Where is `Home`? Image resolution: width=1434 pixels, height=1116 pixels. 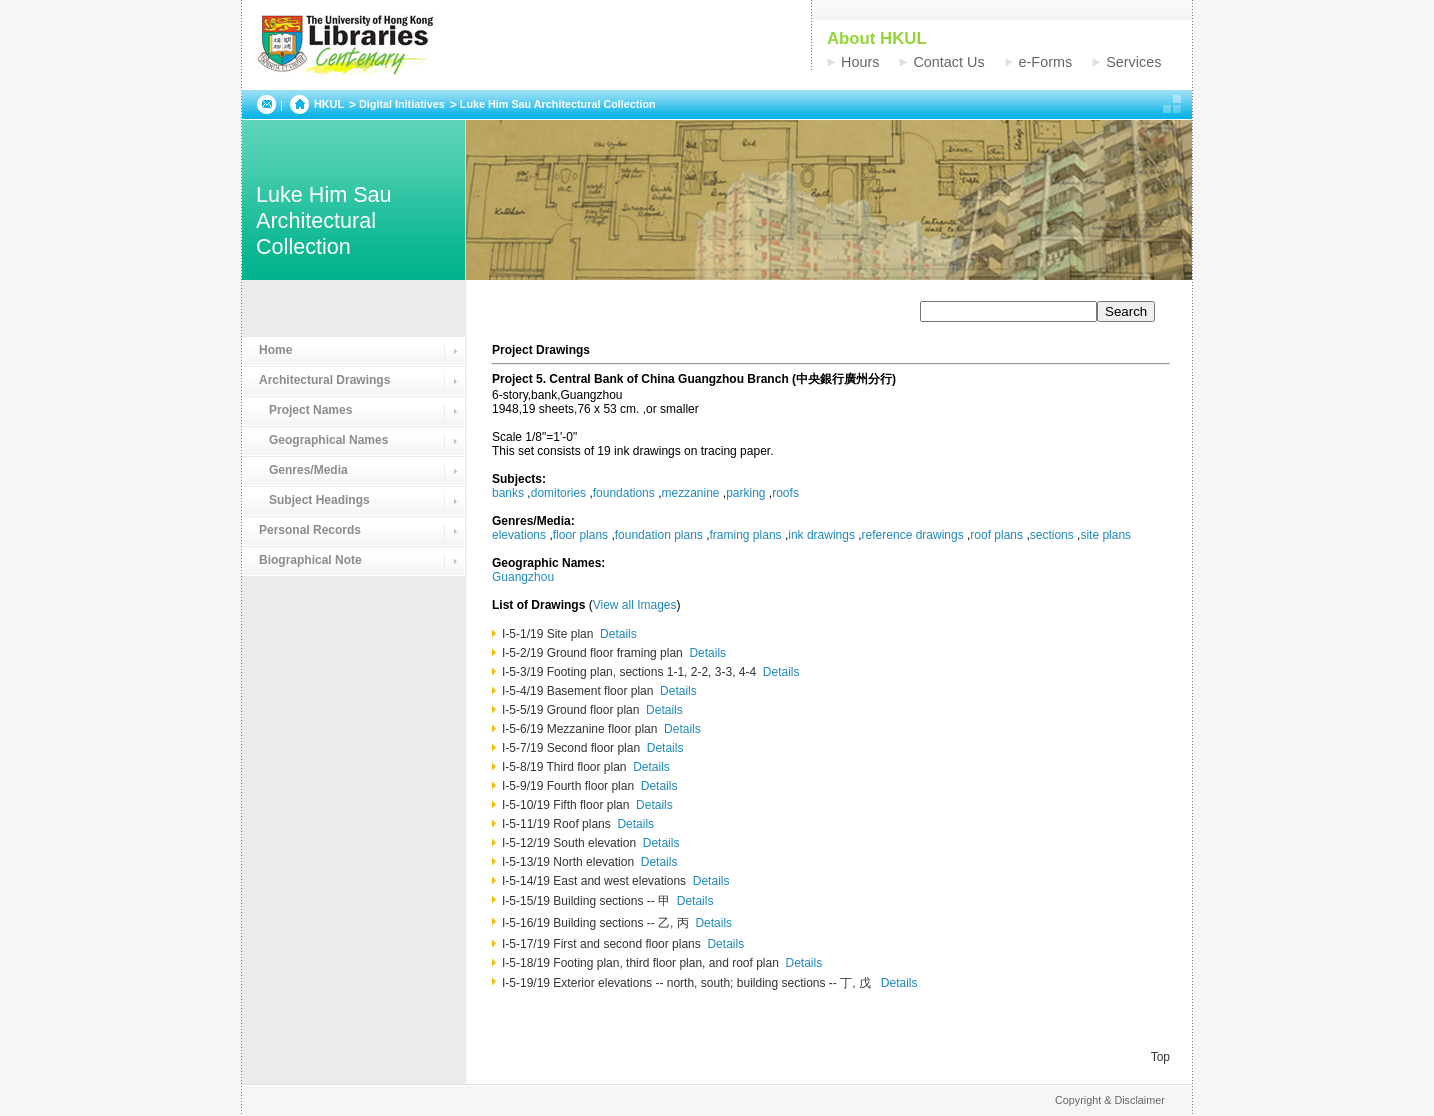
Home is located at coordinates (275, 350).